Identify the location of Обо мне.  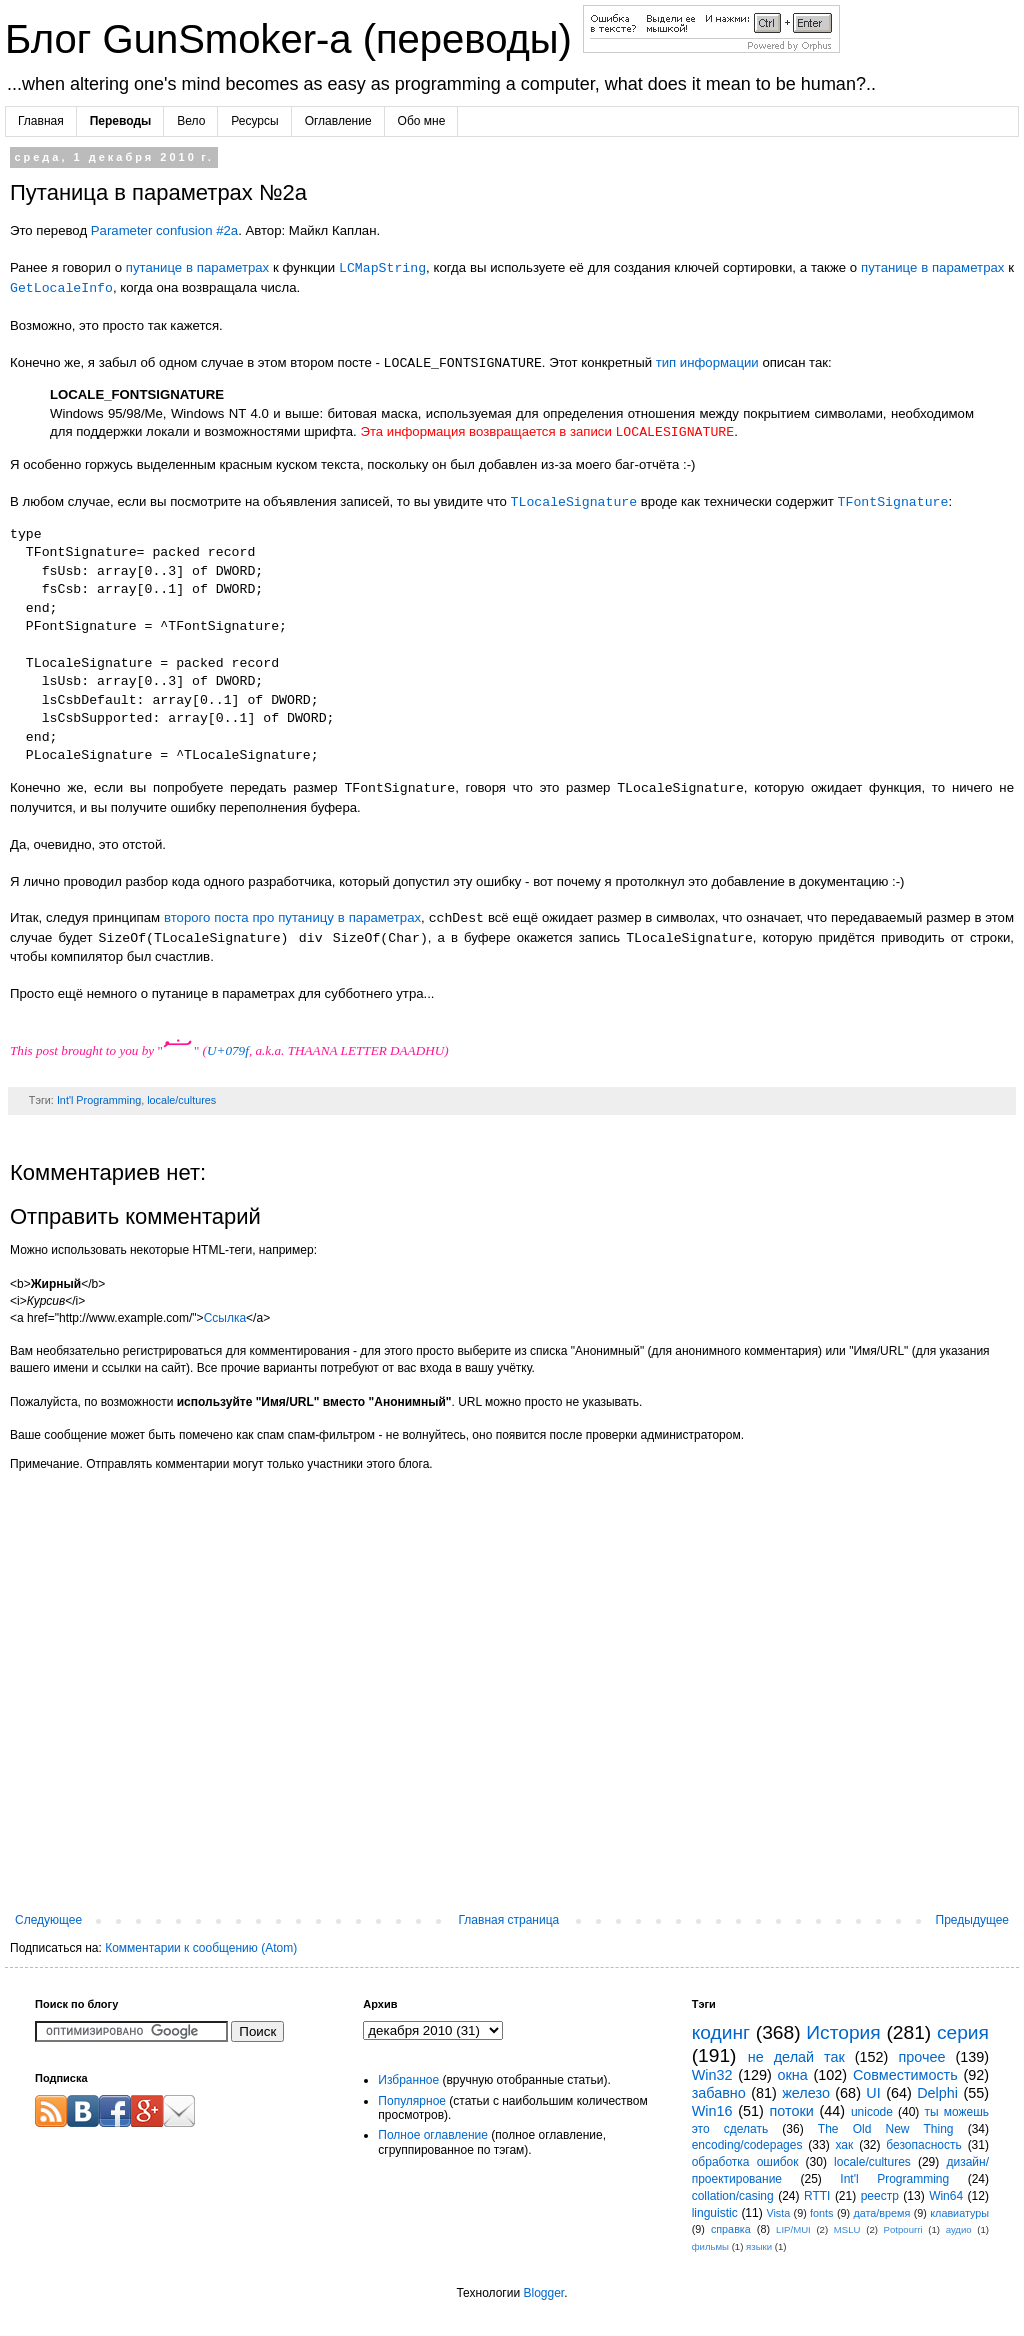
(422, 121).